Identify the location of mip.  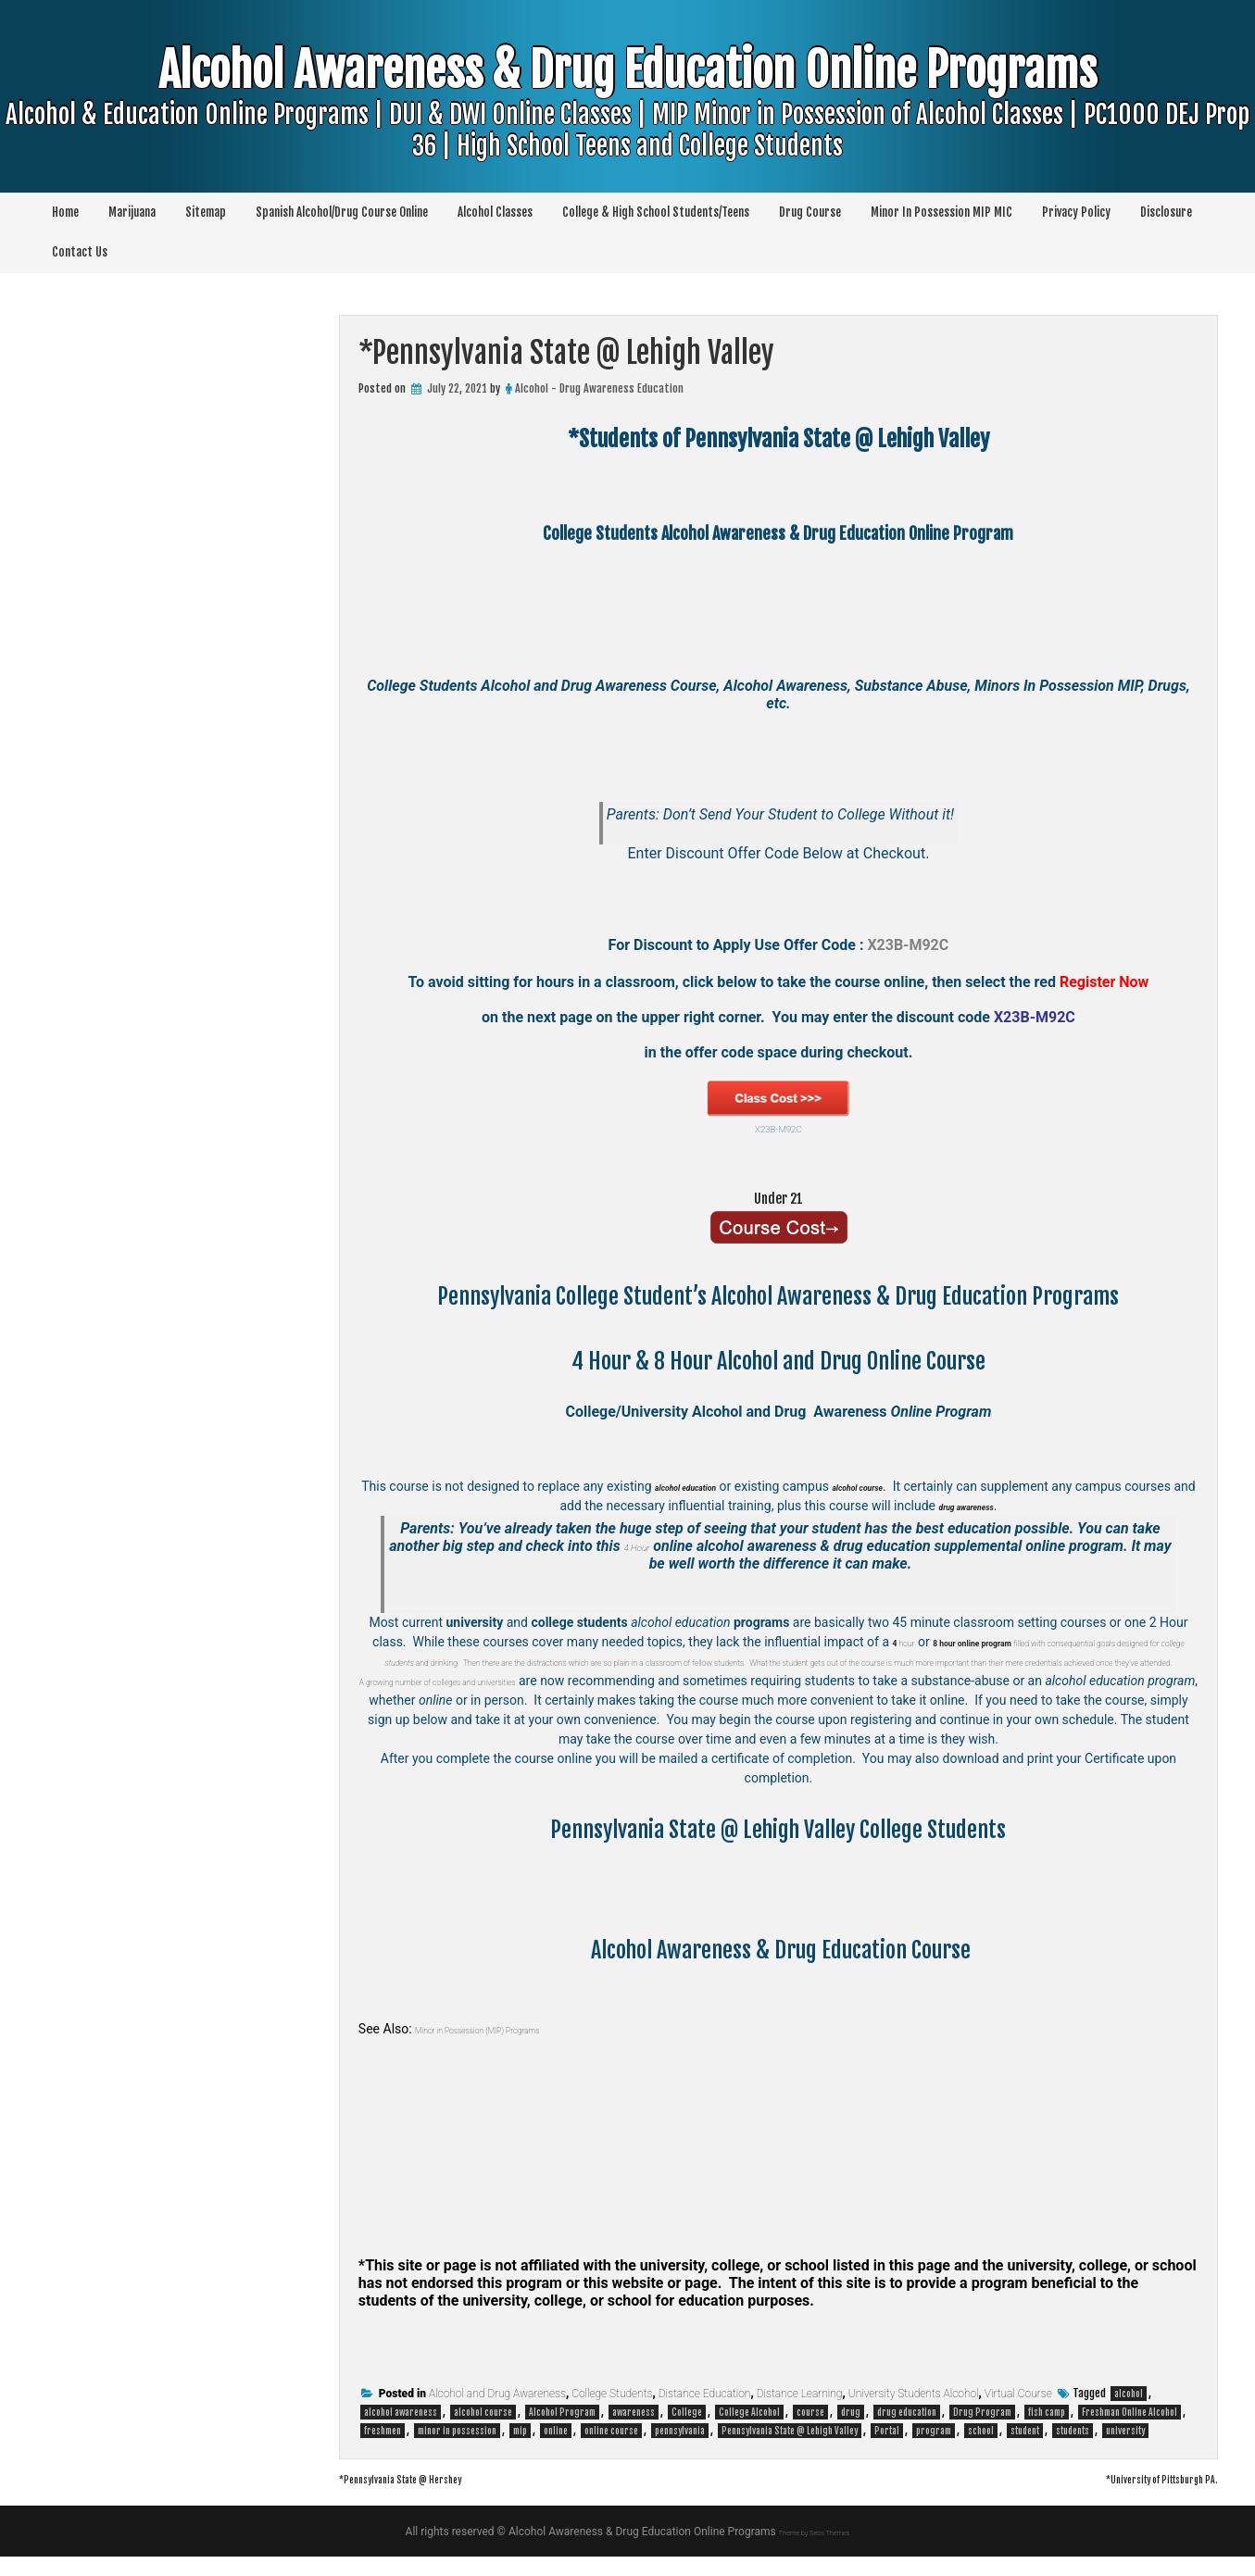
(520, 2450).